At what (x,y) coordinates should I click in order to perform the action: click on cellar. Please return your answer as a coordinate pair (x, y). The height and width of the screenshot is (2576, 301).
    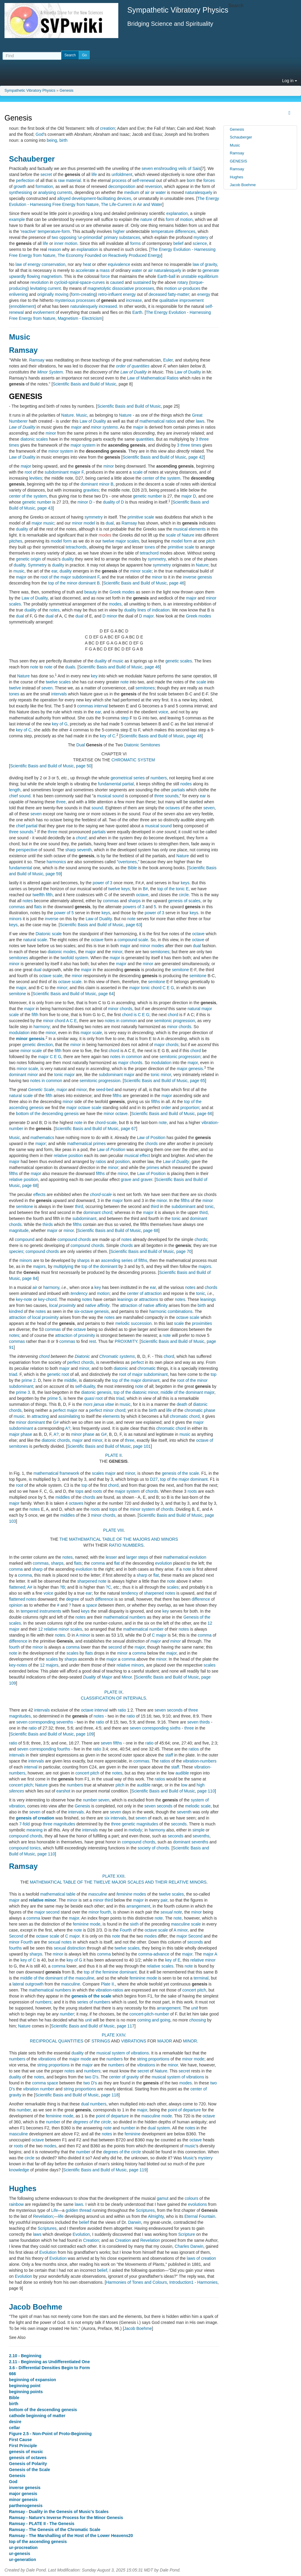
    Looking at the image, I should click on (14, 2427).